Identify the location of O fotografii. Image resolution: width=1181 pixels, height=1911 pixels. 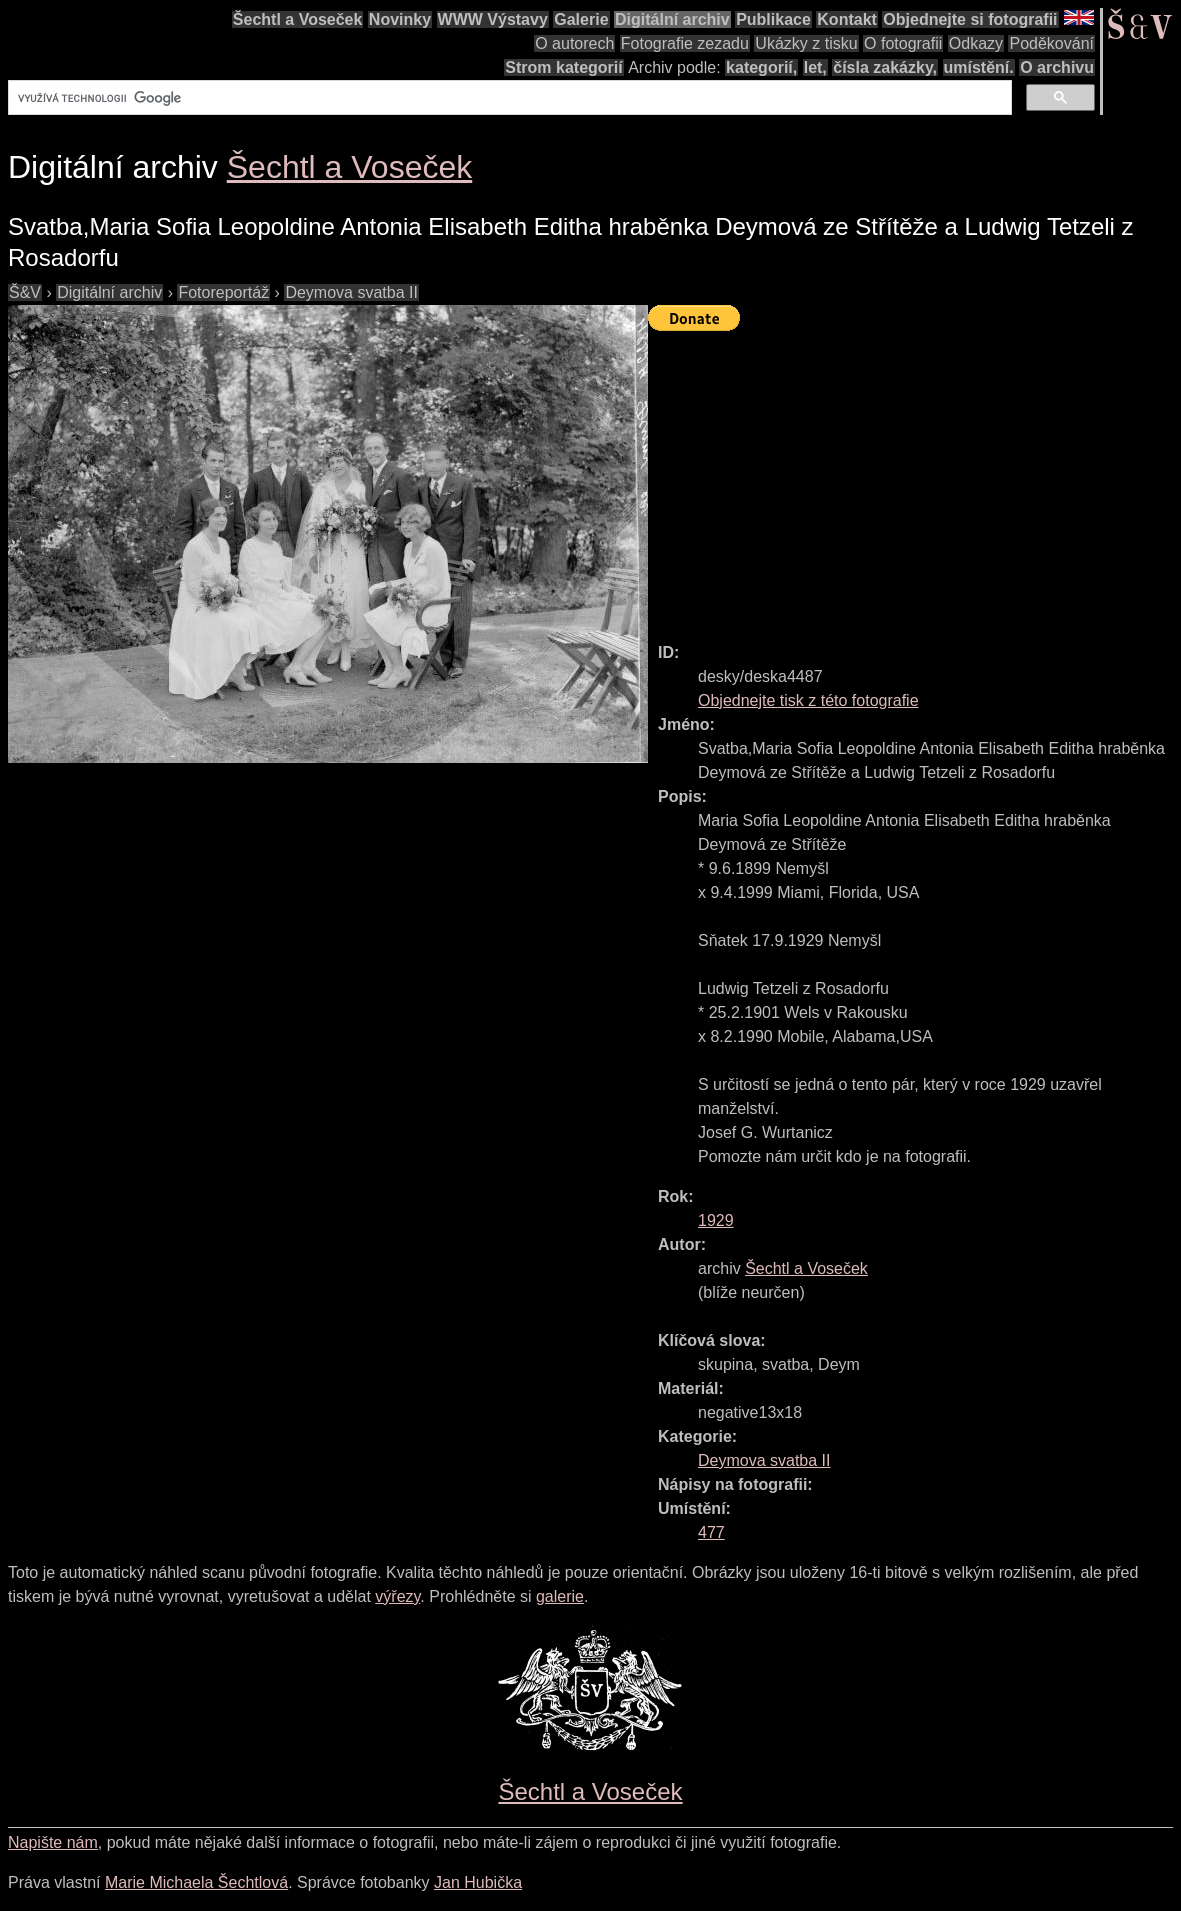
(903, 43).